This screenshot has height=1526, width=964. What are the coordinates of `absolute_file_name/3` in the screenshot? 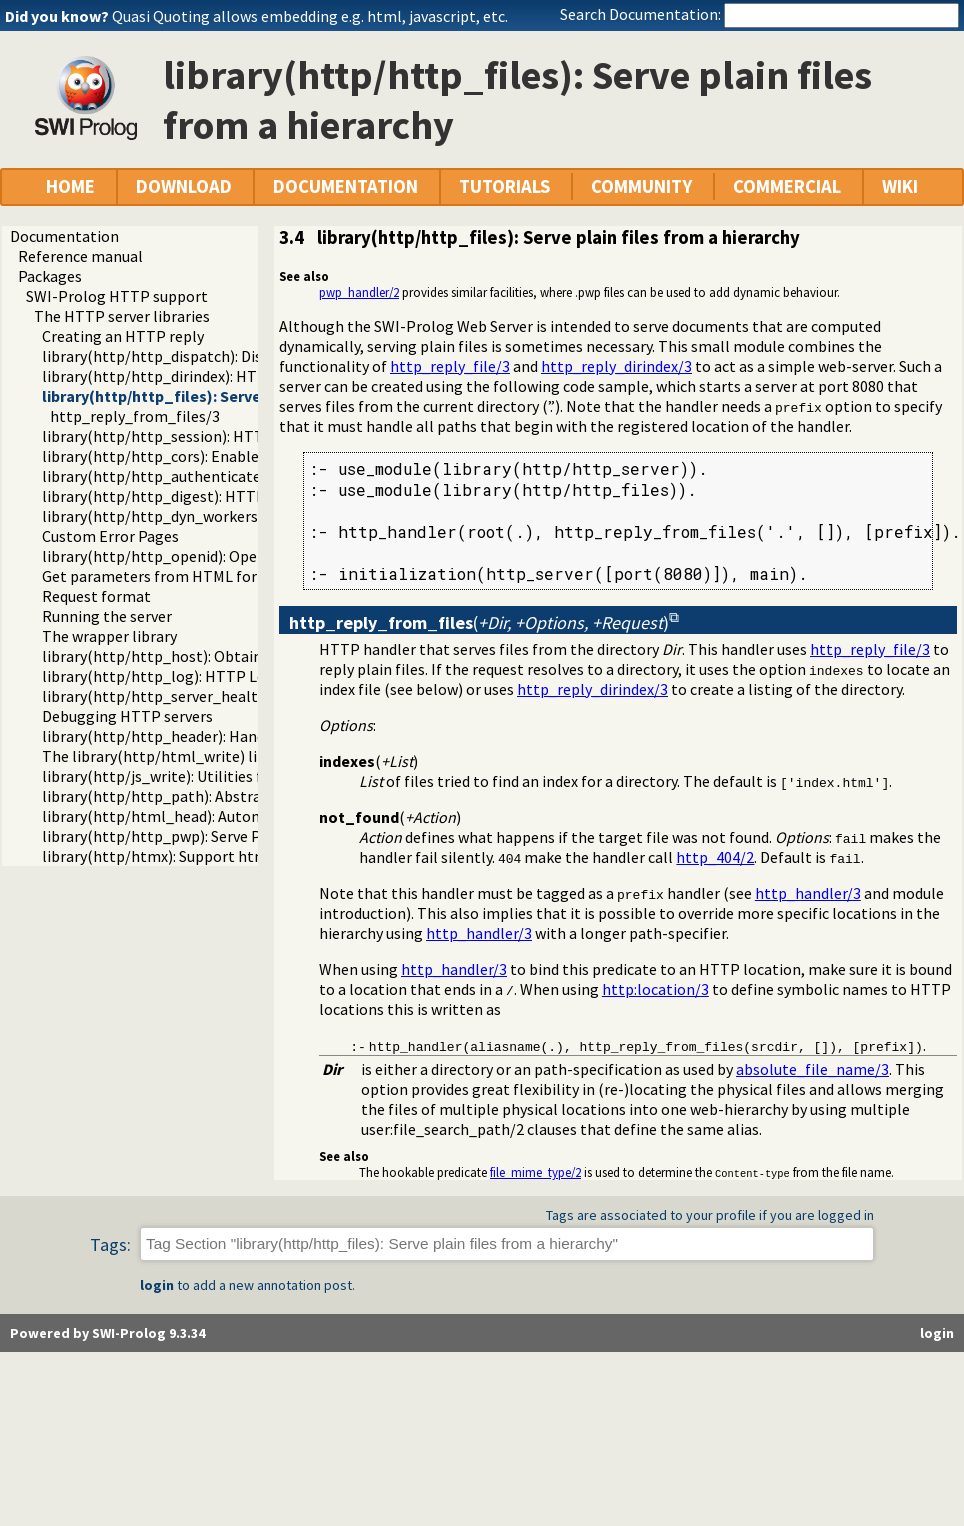 It's located at (812, 1069).